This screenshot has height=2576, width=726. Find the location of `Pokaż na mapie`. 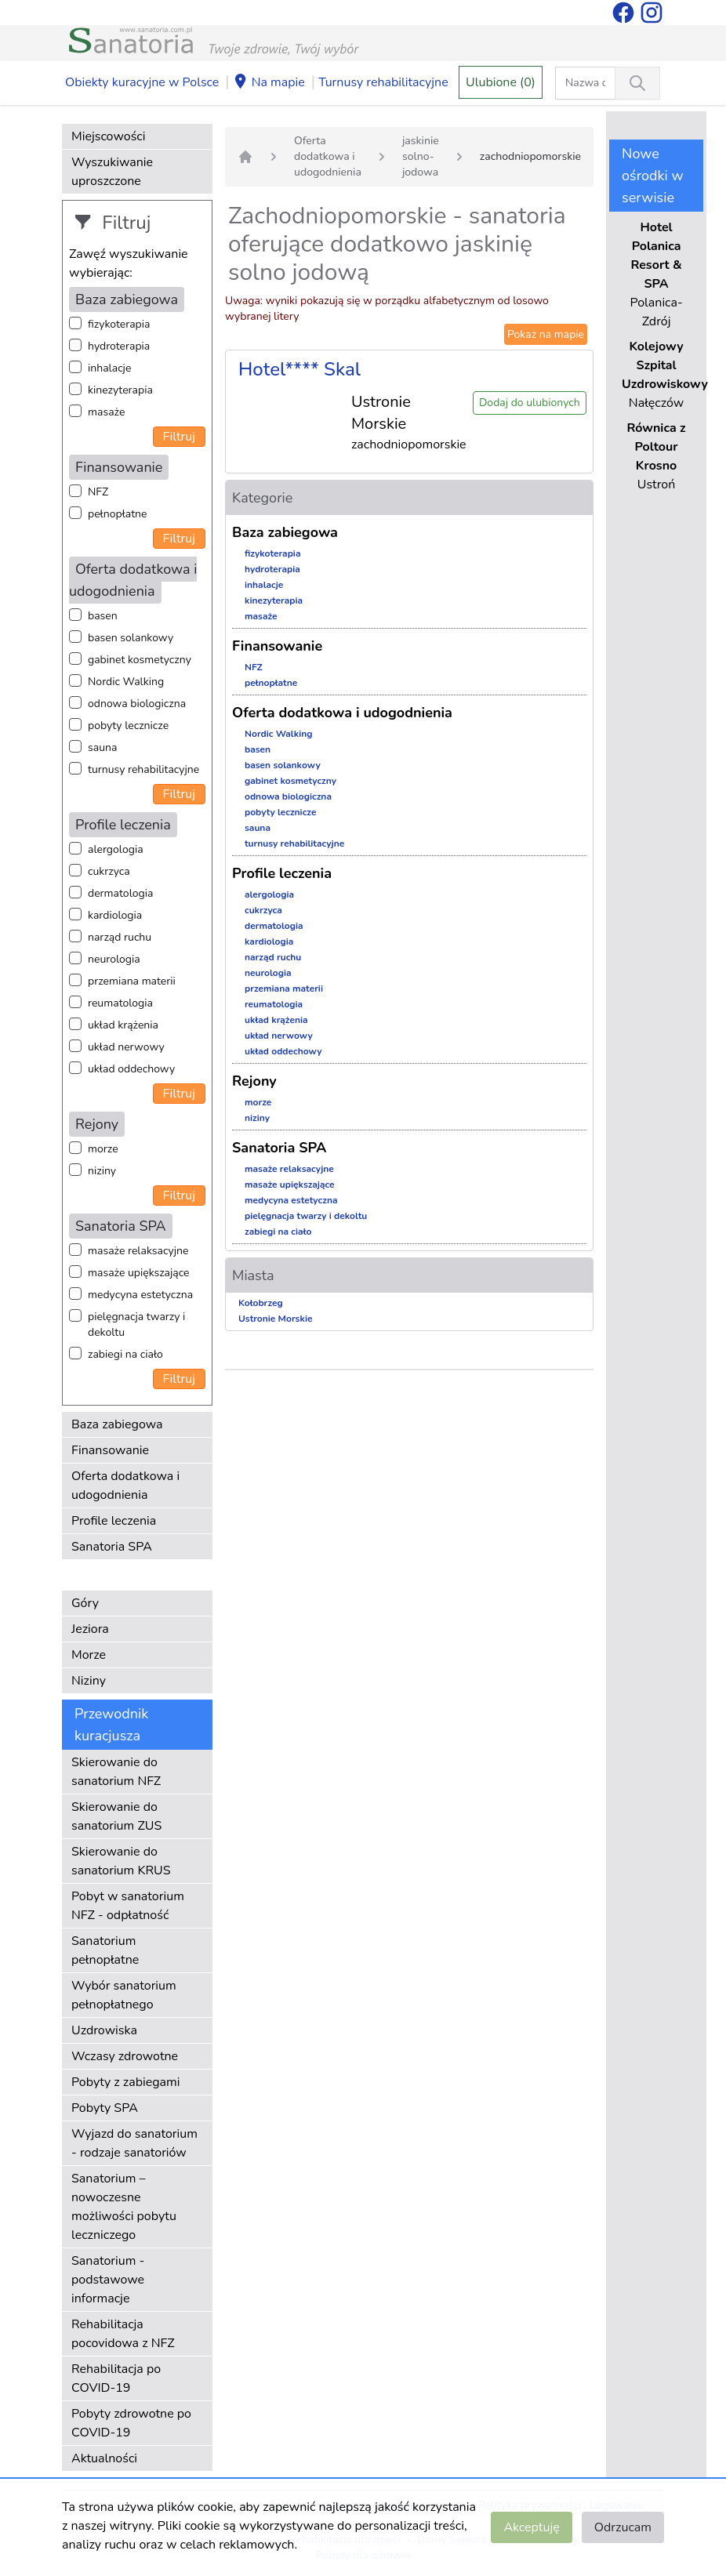

Pokaż na mapie is located at coordinates (545, 334).